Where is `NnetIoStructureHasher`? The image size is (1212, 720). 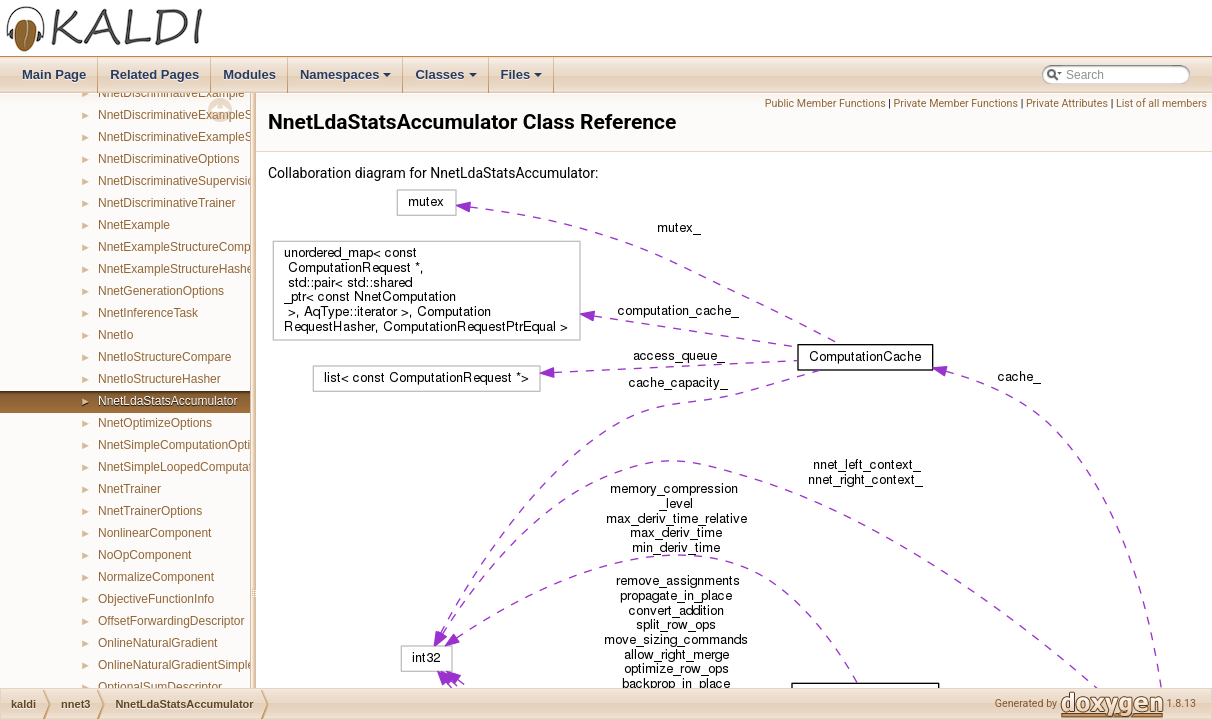
NnetIoStructureHasher is located at coordinates (159, 379).